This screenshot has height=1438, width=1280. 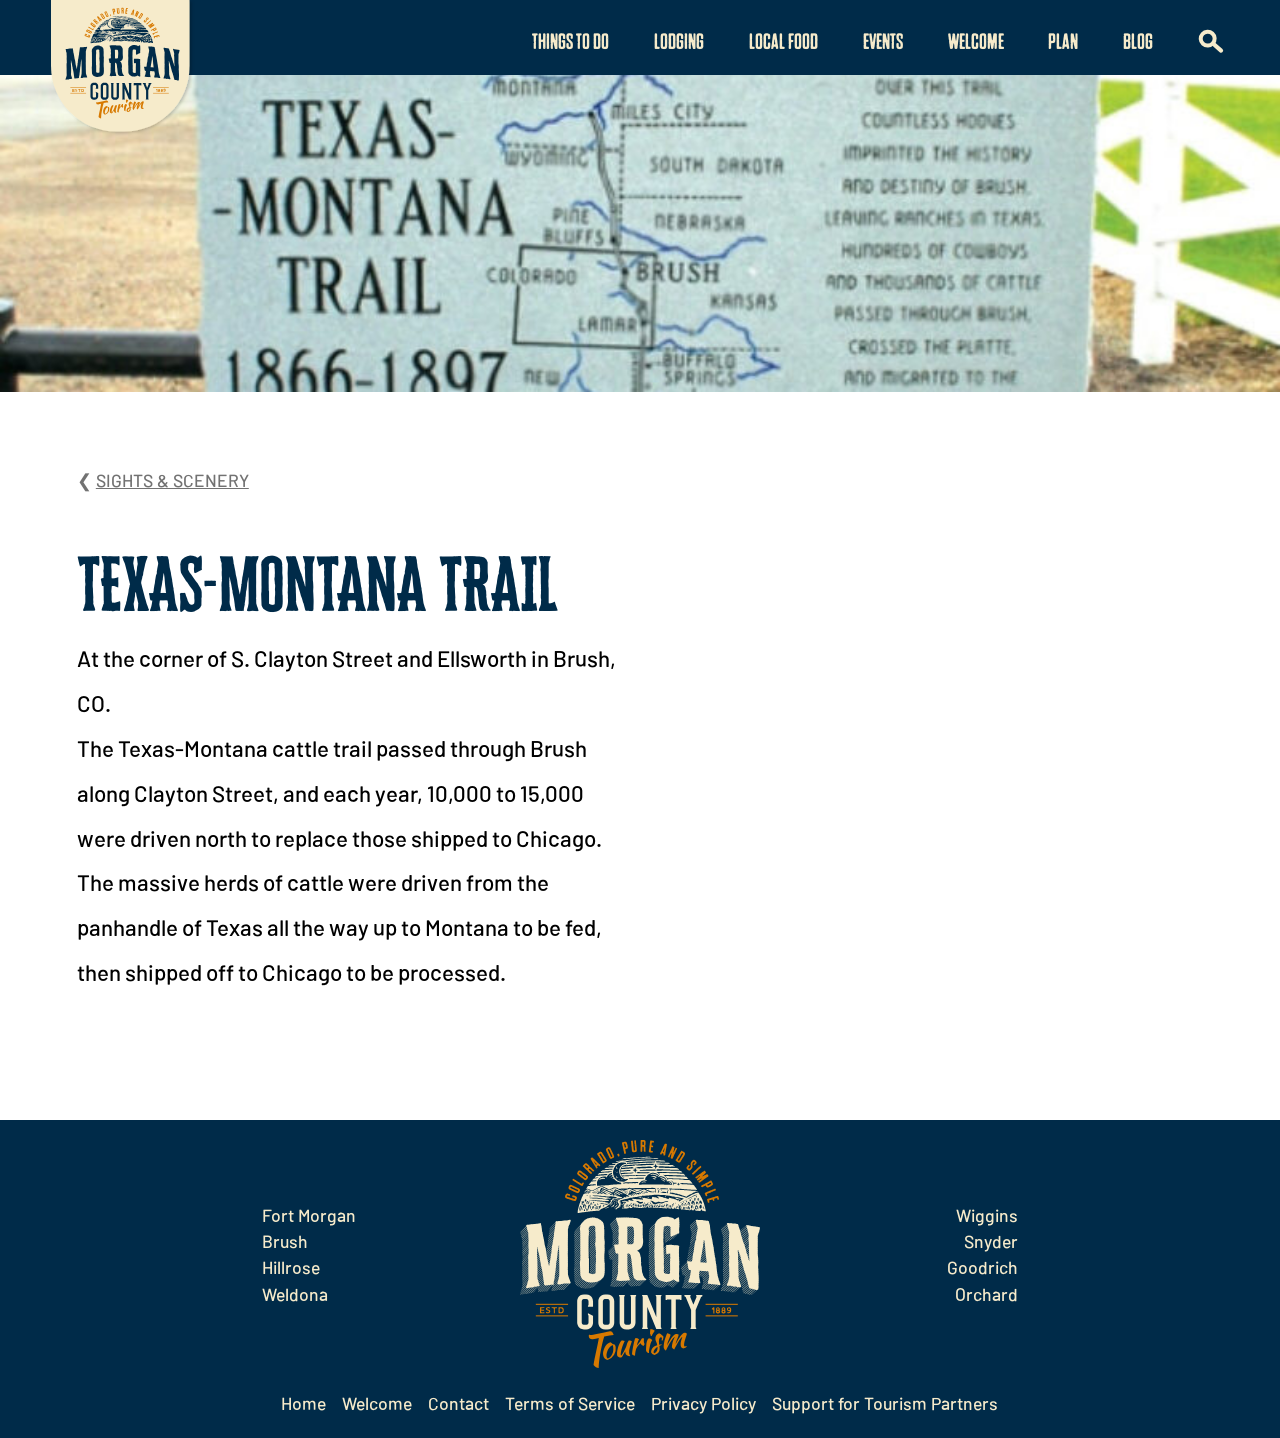 What do you see at coordinates (570, 1403) in the screenshot?
I see `Terms of Service` at bounding box center [570, 1403].